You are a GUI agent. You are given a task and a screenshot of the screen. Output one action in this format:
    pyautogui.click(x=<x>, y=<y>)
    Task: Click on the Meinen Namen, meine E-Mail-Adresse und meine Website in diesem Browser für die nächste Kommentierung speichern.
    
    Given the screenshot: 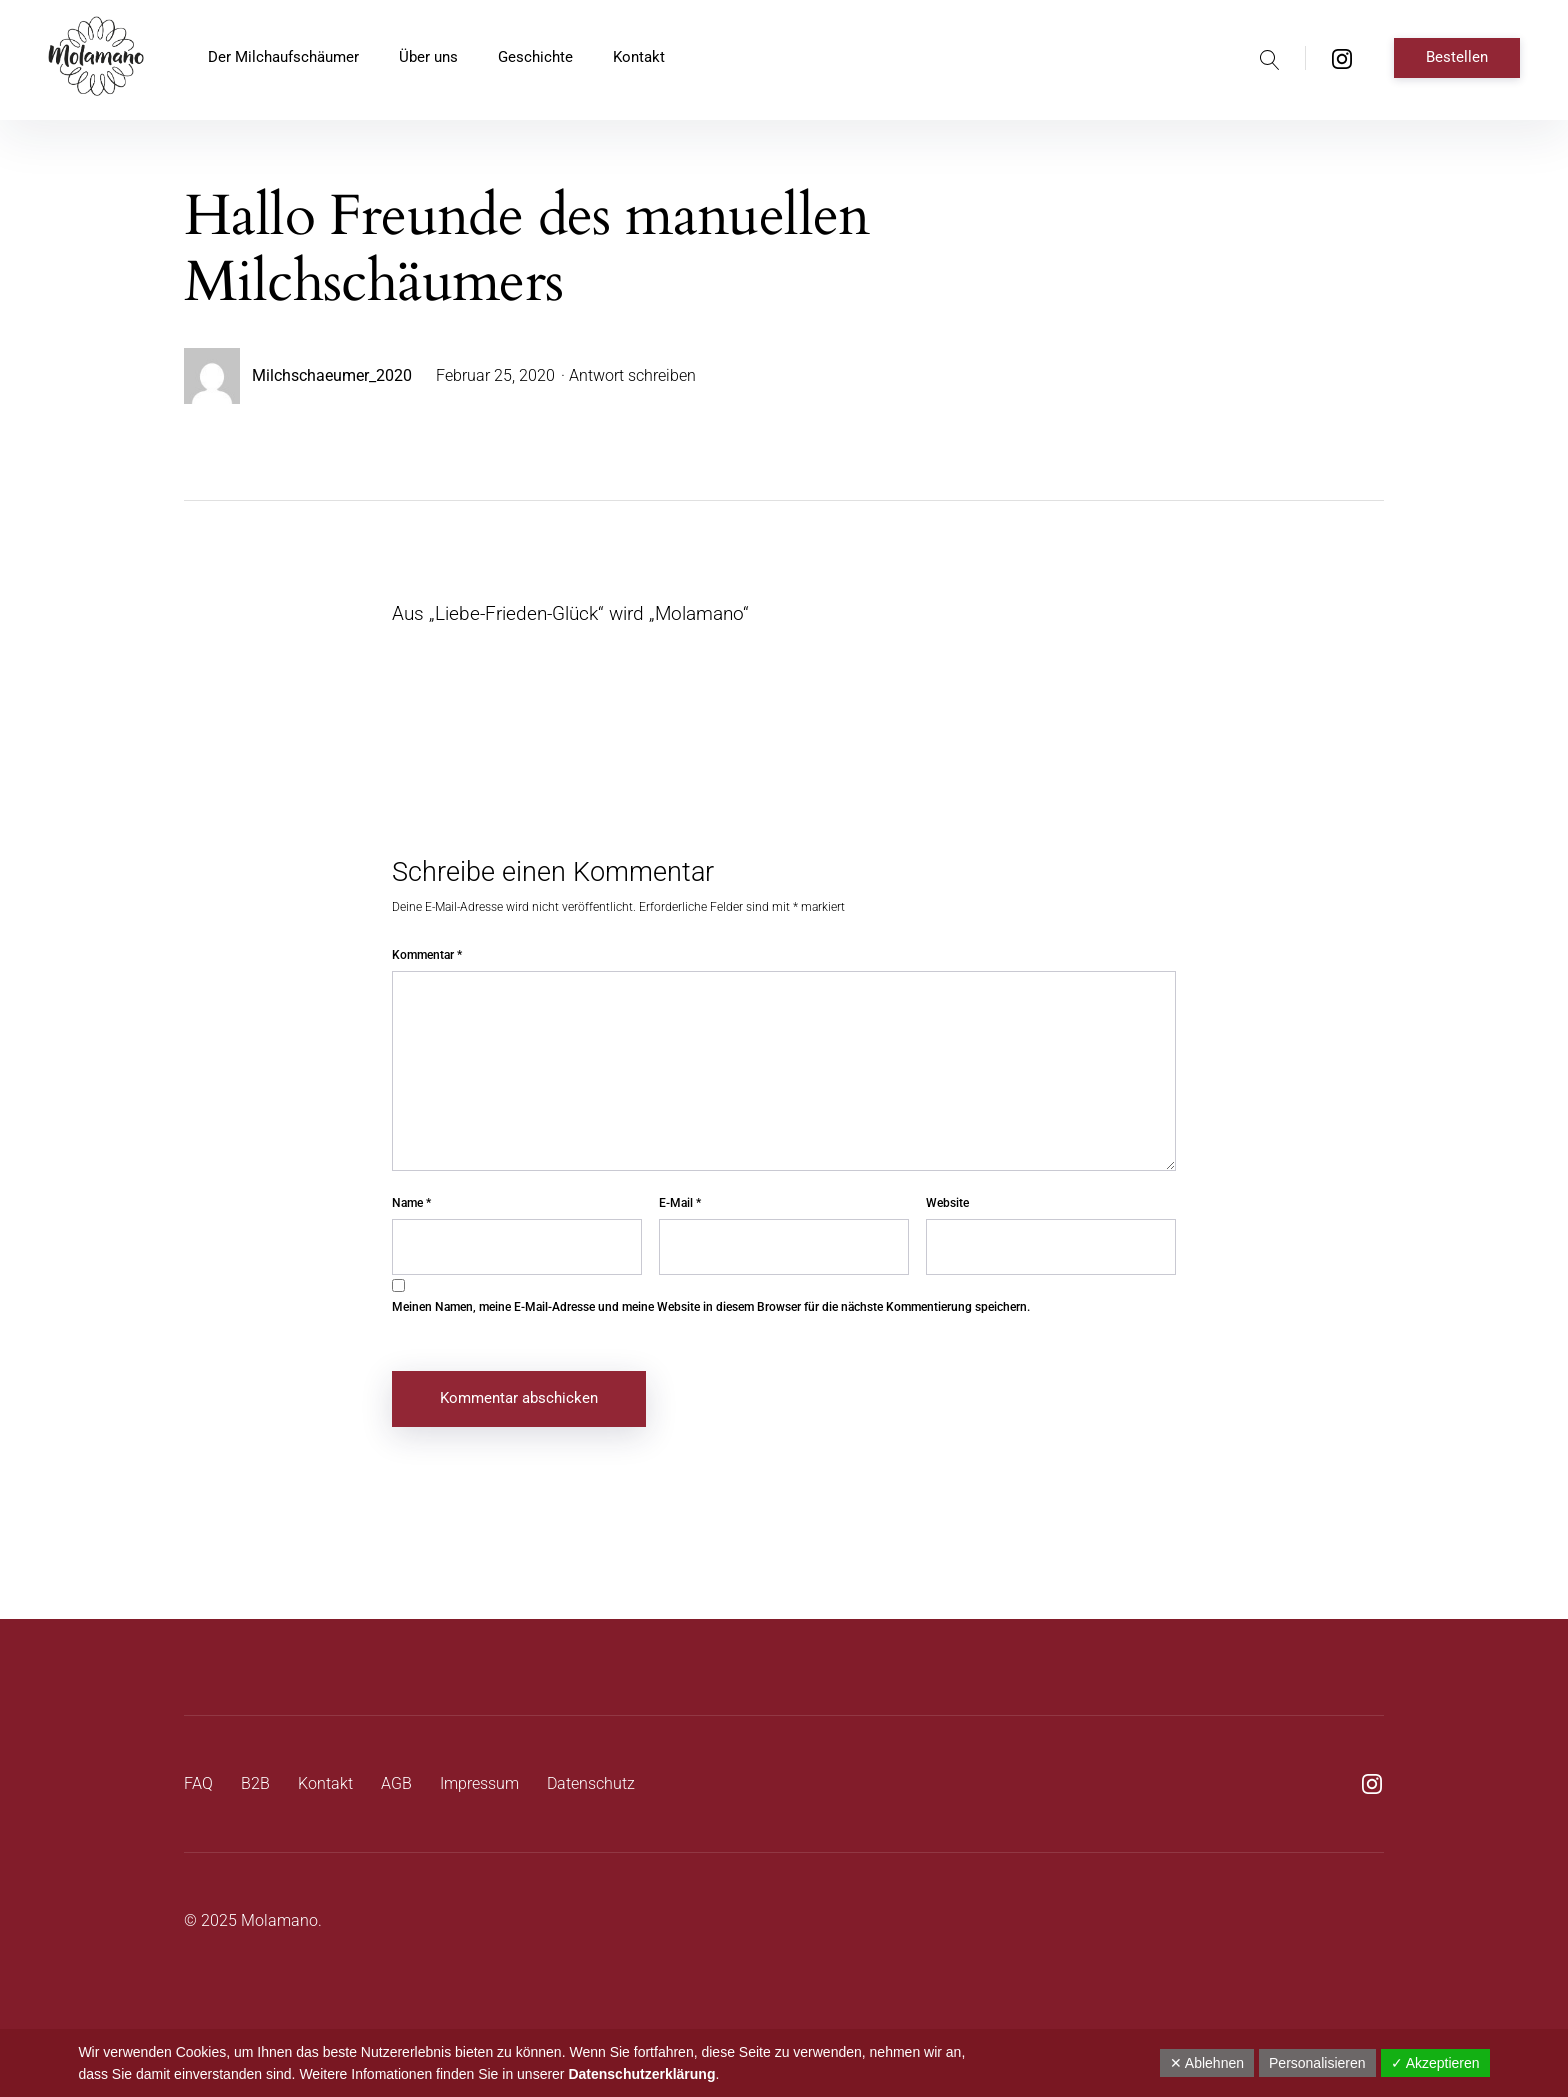 What is the action you would take?
    pyautogui.click(x=711, y=1307)
    